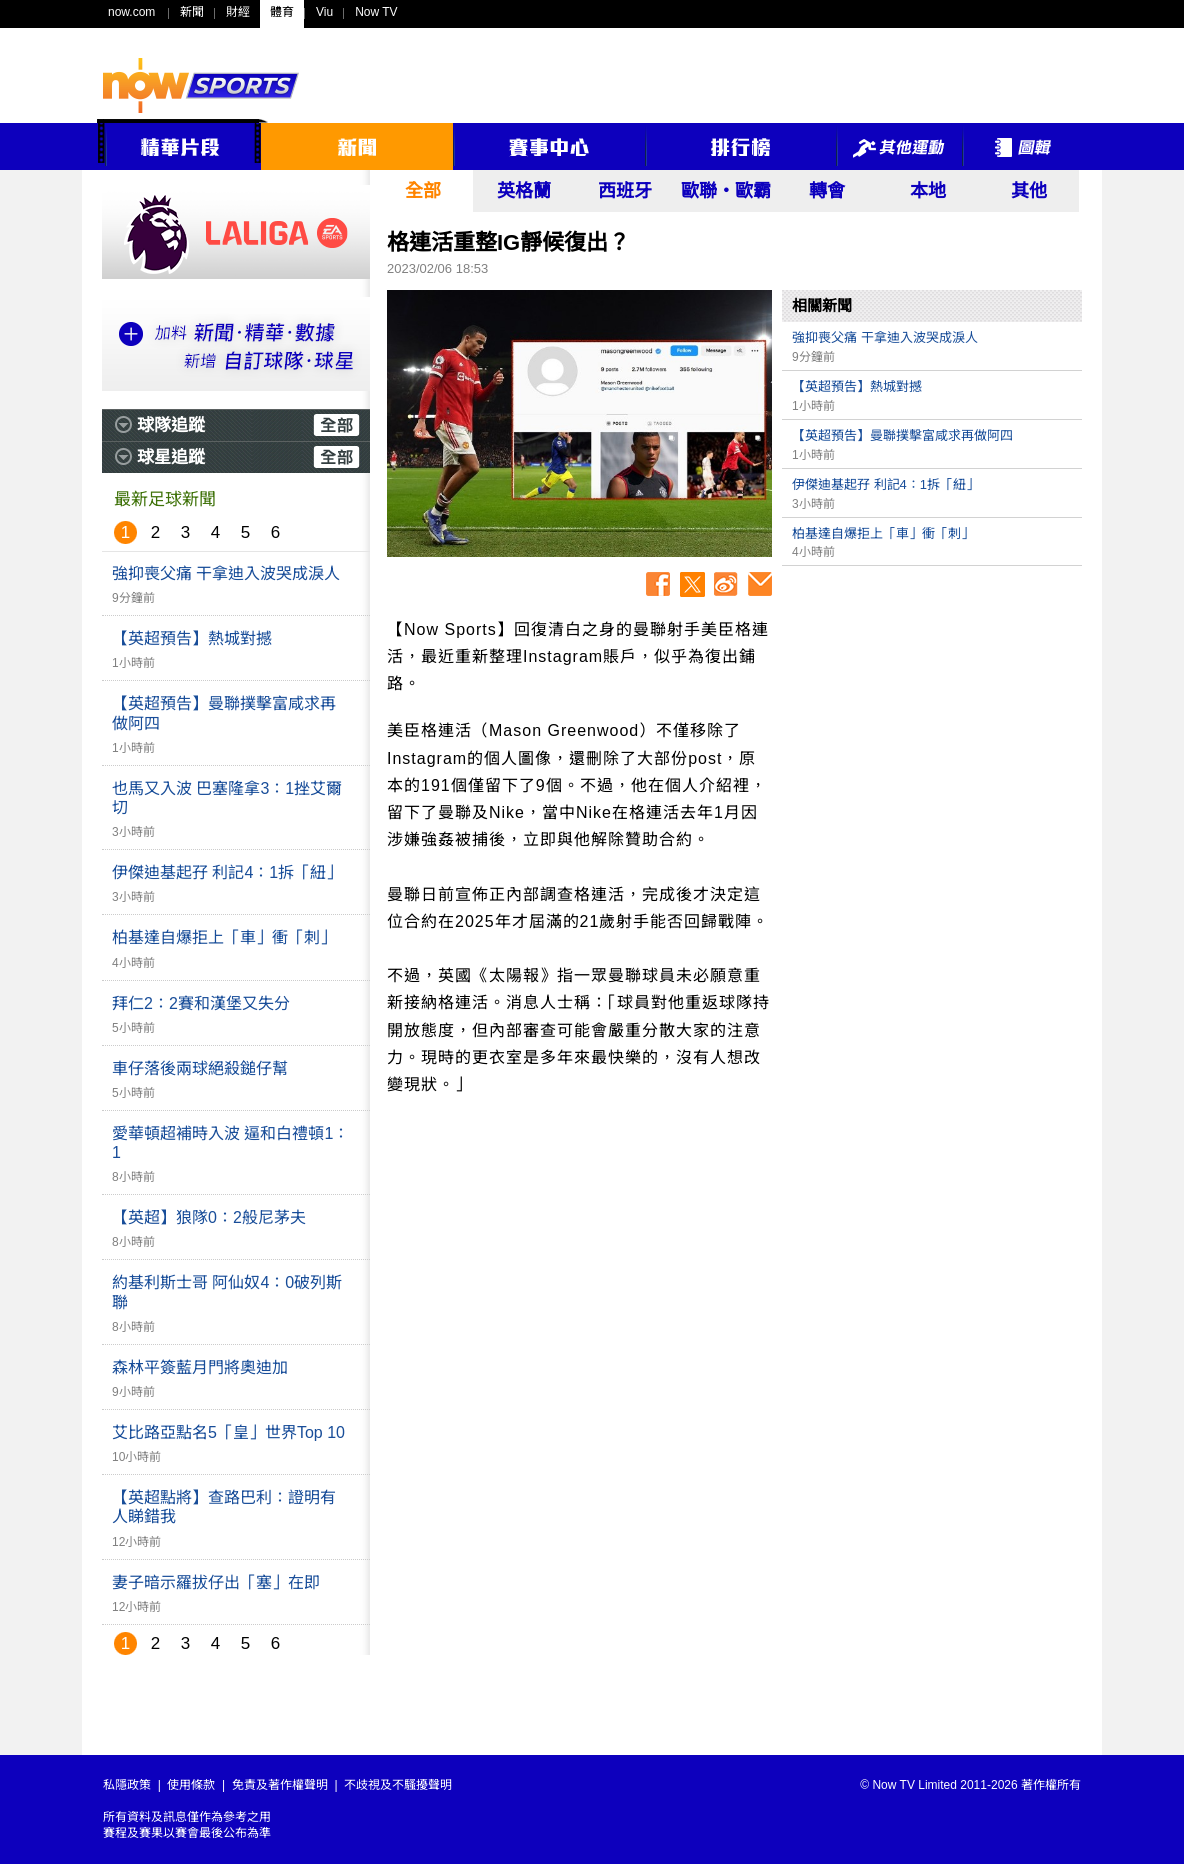 This screenshot has width=1184, height=1864. I want to click on Viu, so click(324, 12).